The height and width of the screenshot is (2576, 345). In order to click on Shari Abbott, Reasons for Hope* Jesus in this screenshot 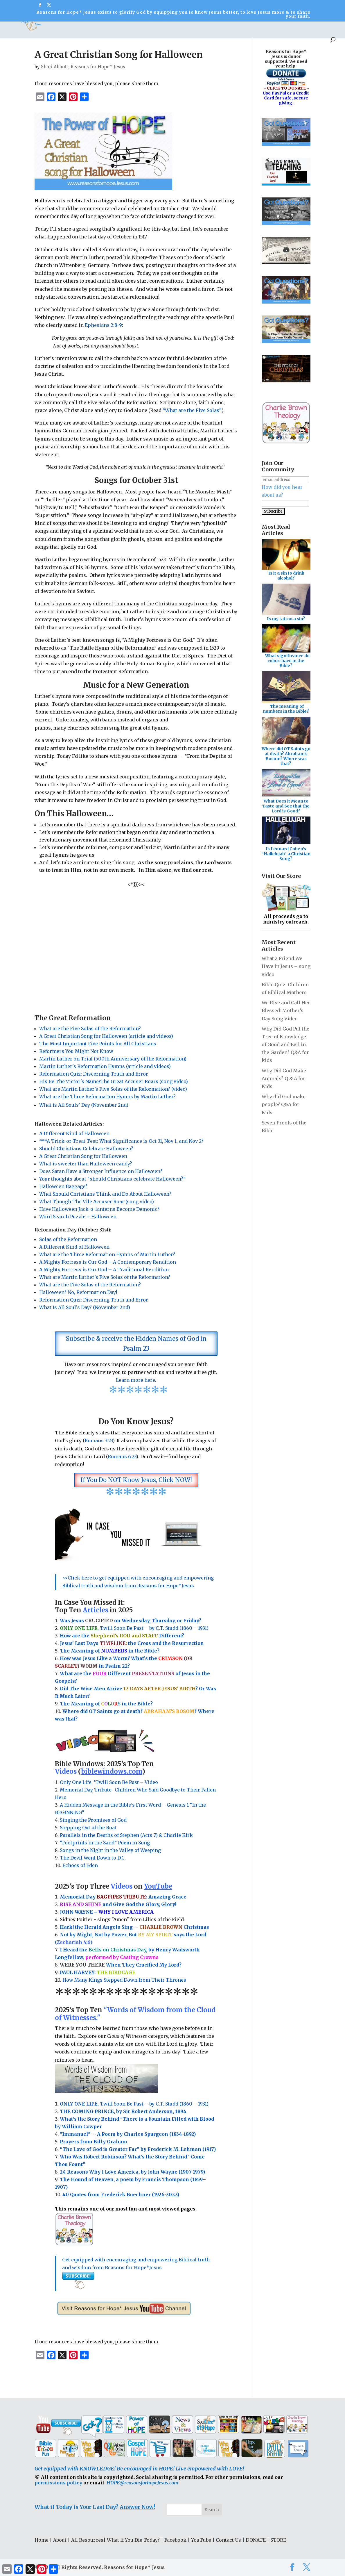, I will do `click(83, 66)`.